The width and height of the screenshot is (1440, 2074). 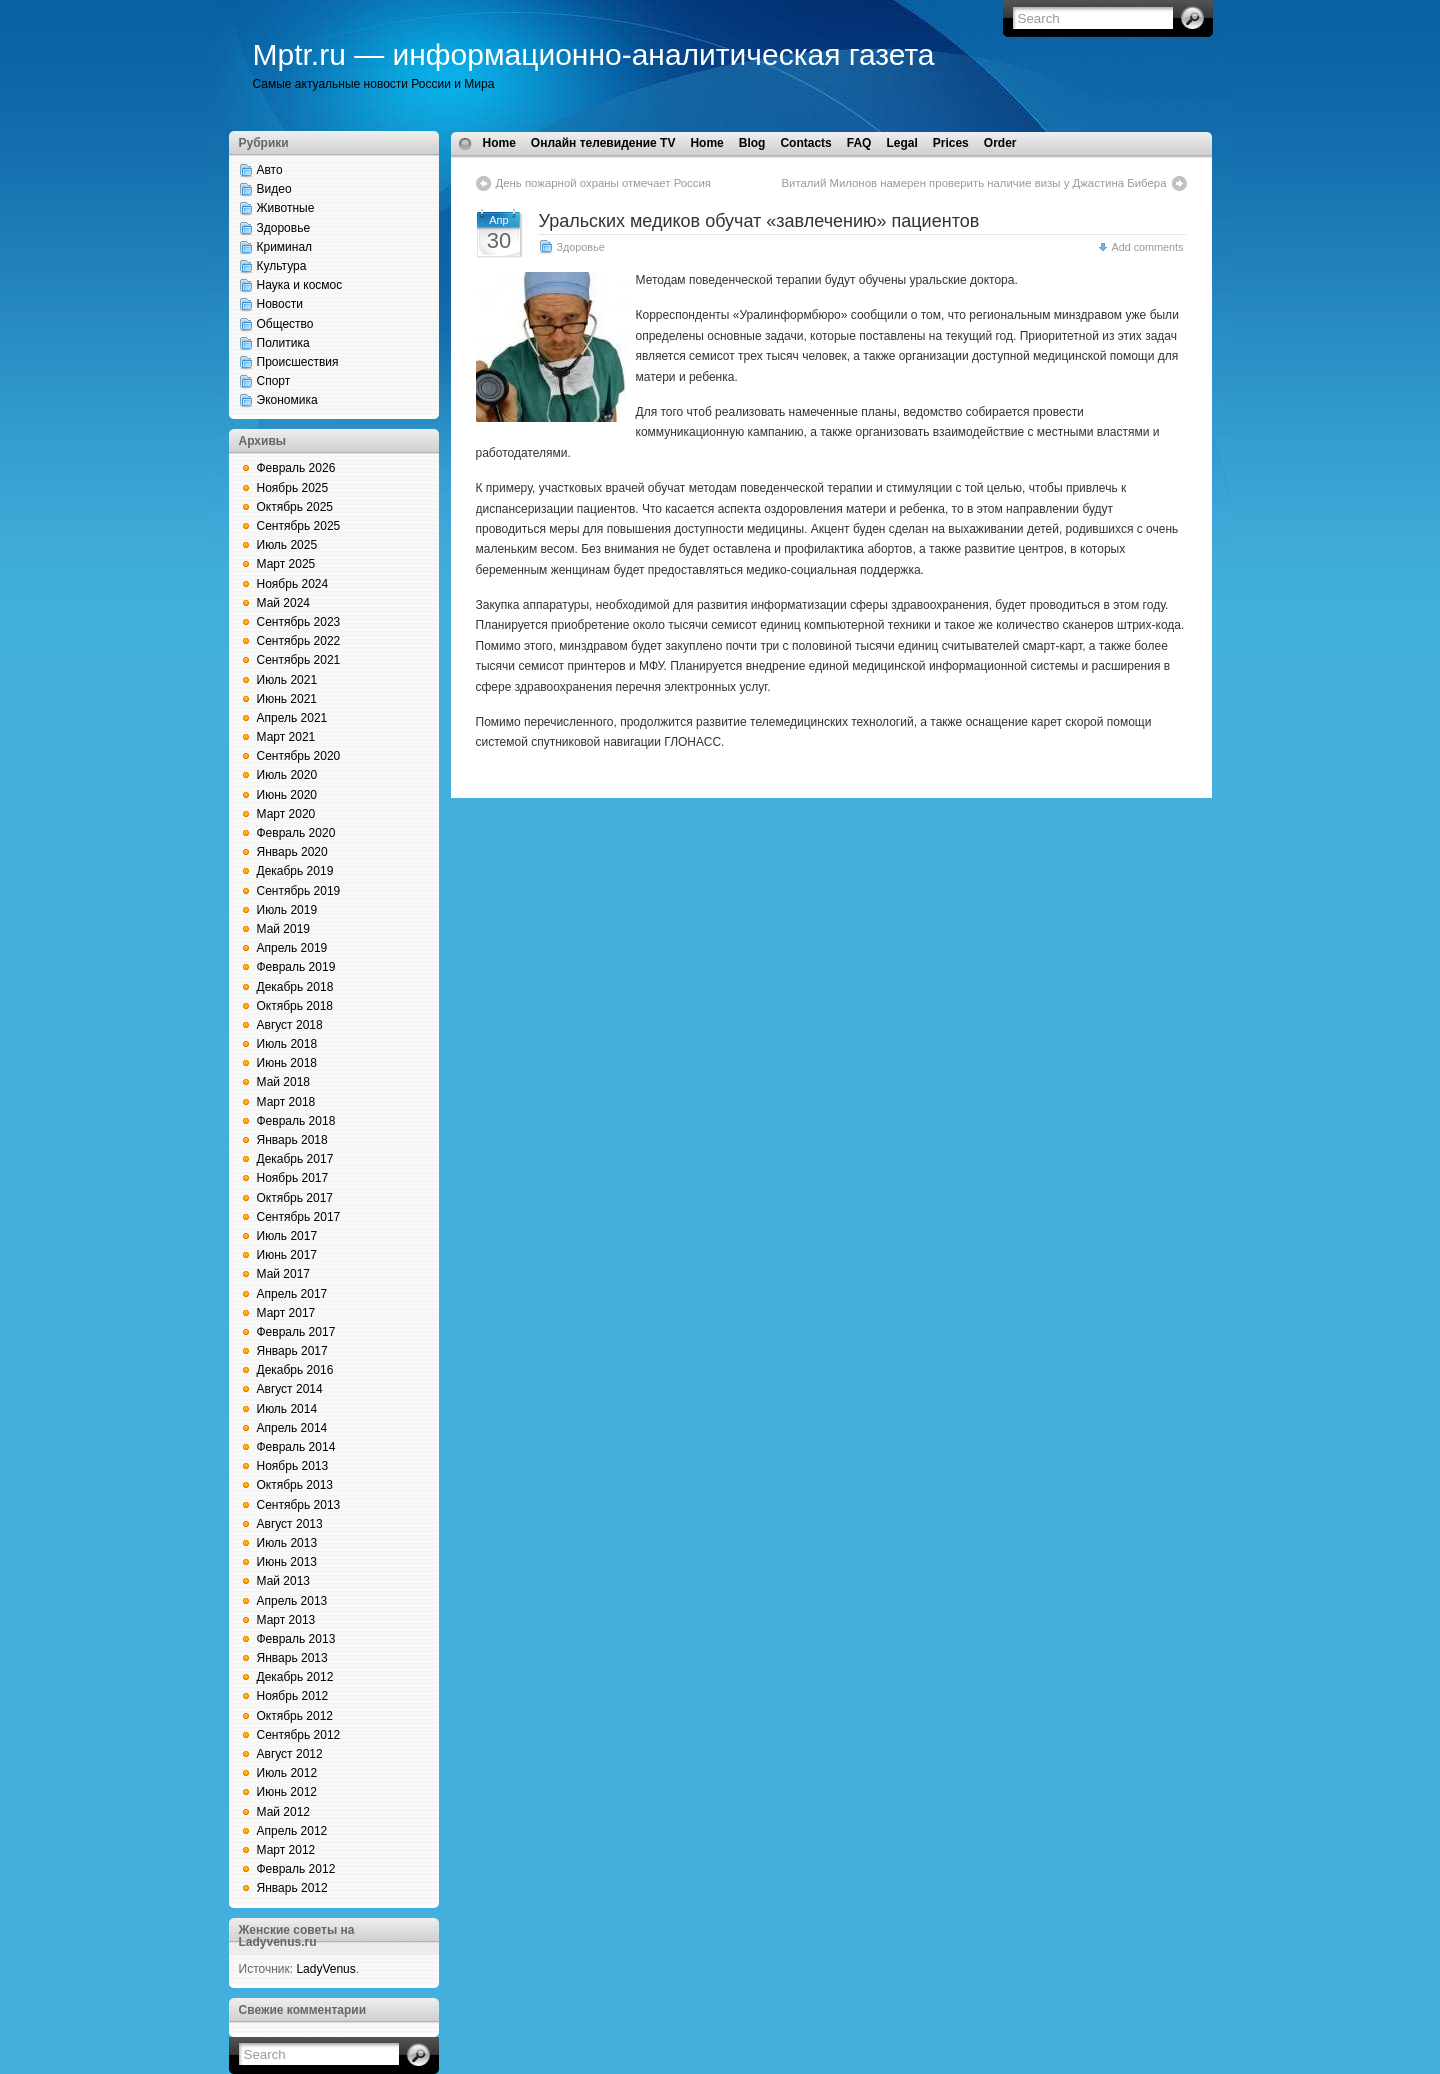 I want to click on Октябрь 2025, so click(x=295, y=507).